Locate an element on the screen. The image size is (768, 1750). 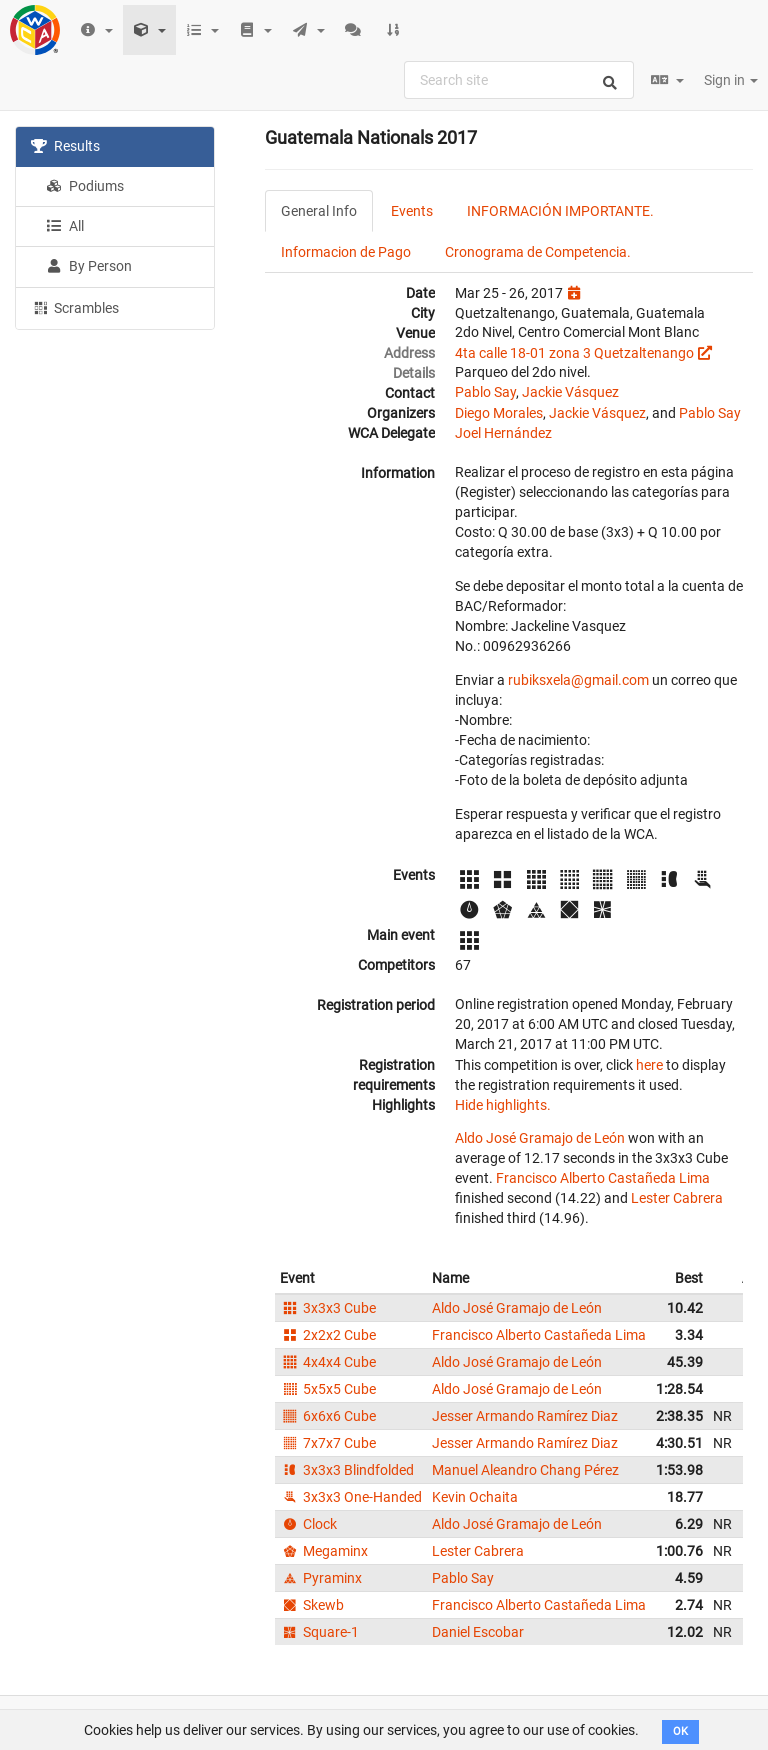
Diego Morales is located at coordinates (499, 413).